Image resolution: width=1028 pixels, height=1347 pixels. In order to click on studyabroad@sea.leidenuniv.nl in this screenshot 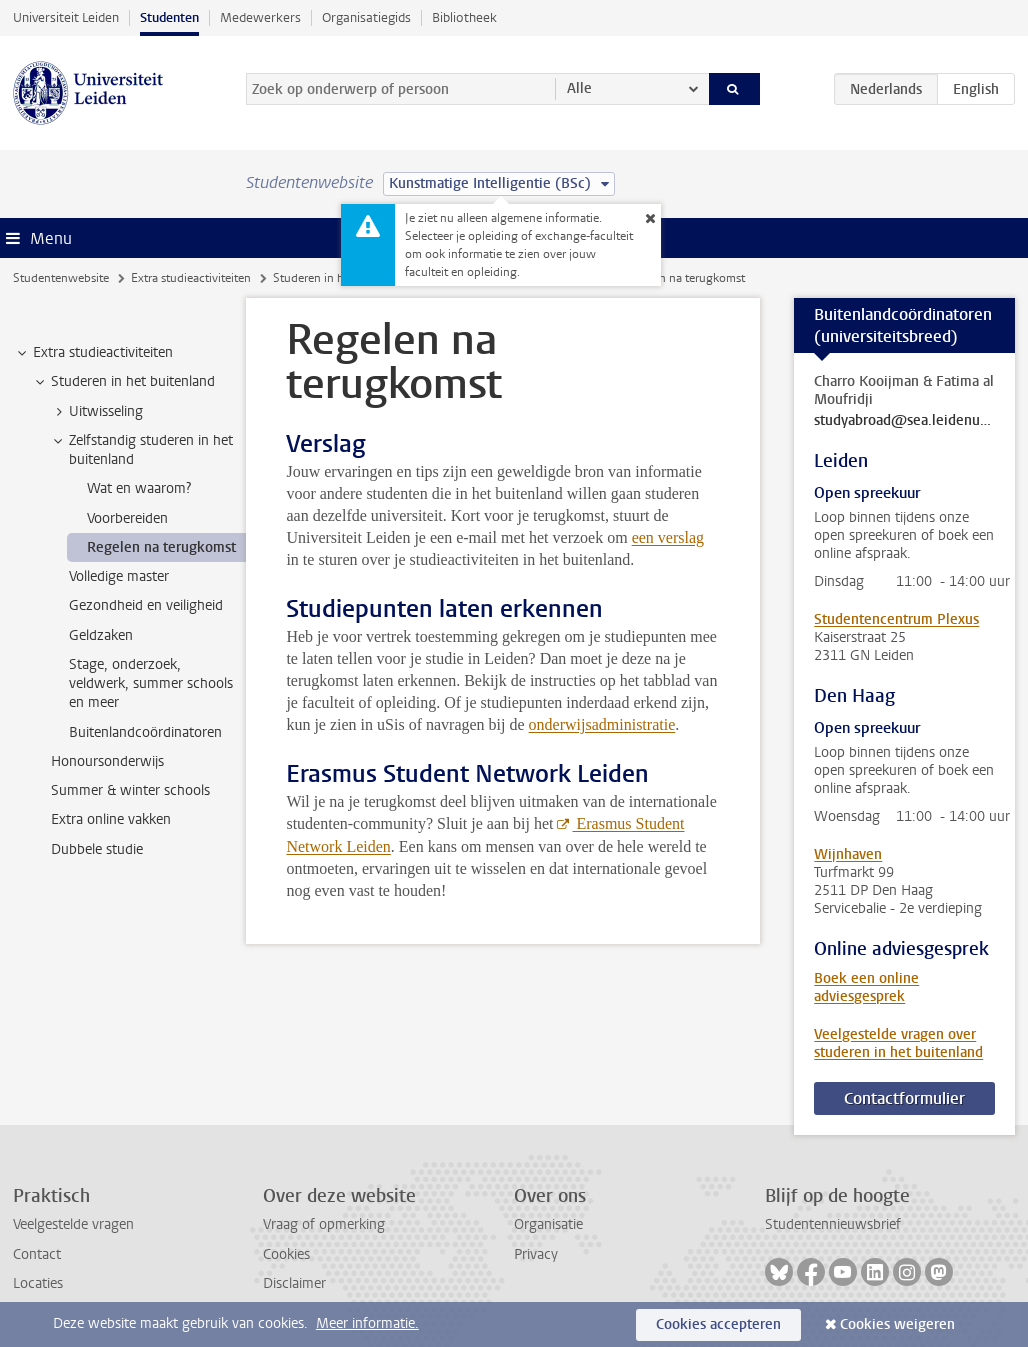, I will do `click(904, 421)`.